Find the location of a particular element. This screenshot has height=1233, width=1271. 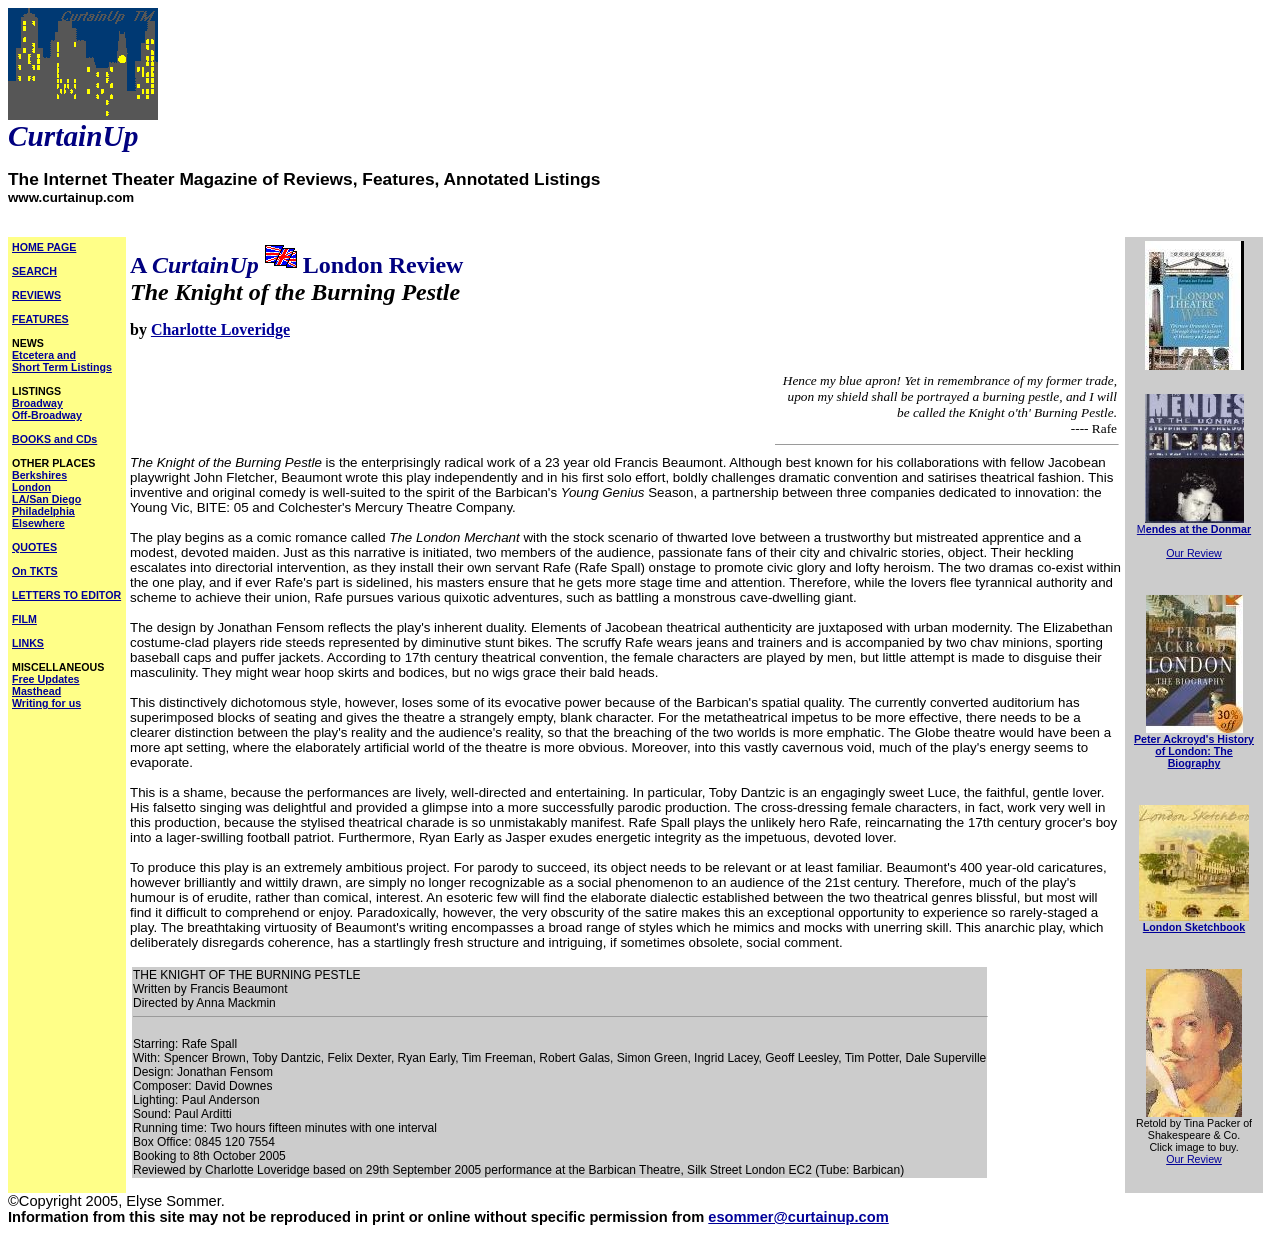

Berkshires is located at coordinates (39, 475).